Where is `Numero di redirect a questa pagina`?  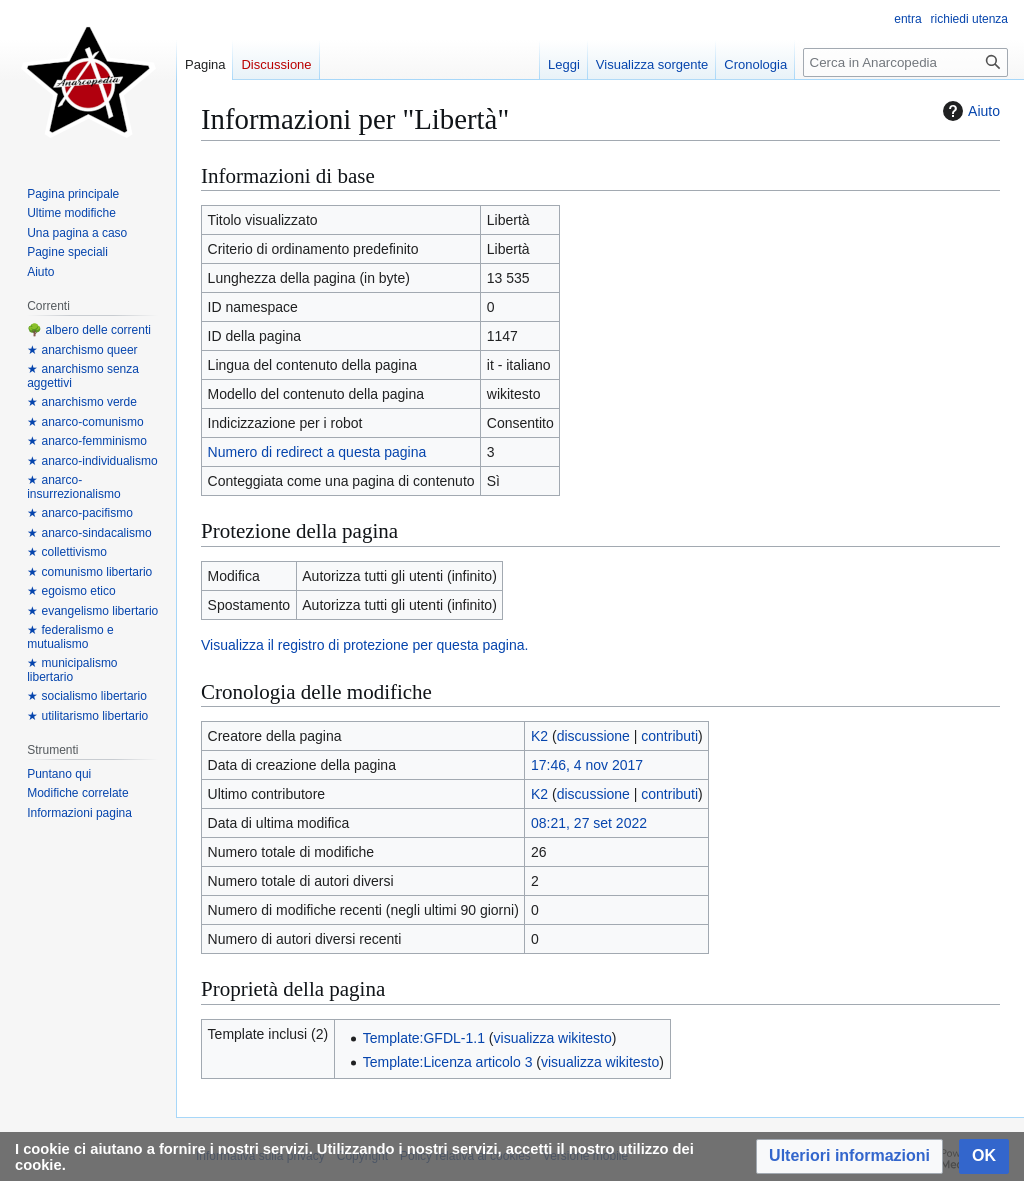 Numero di redirect a questa pagina is located at coordinates (317, 452).